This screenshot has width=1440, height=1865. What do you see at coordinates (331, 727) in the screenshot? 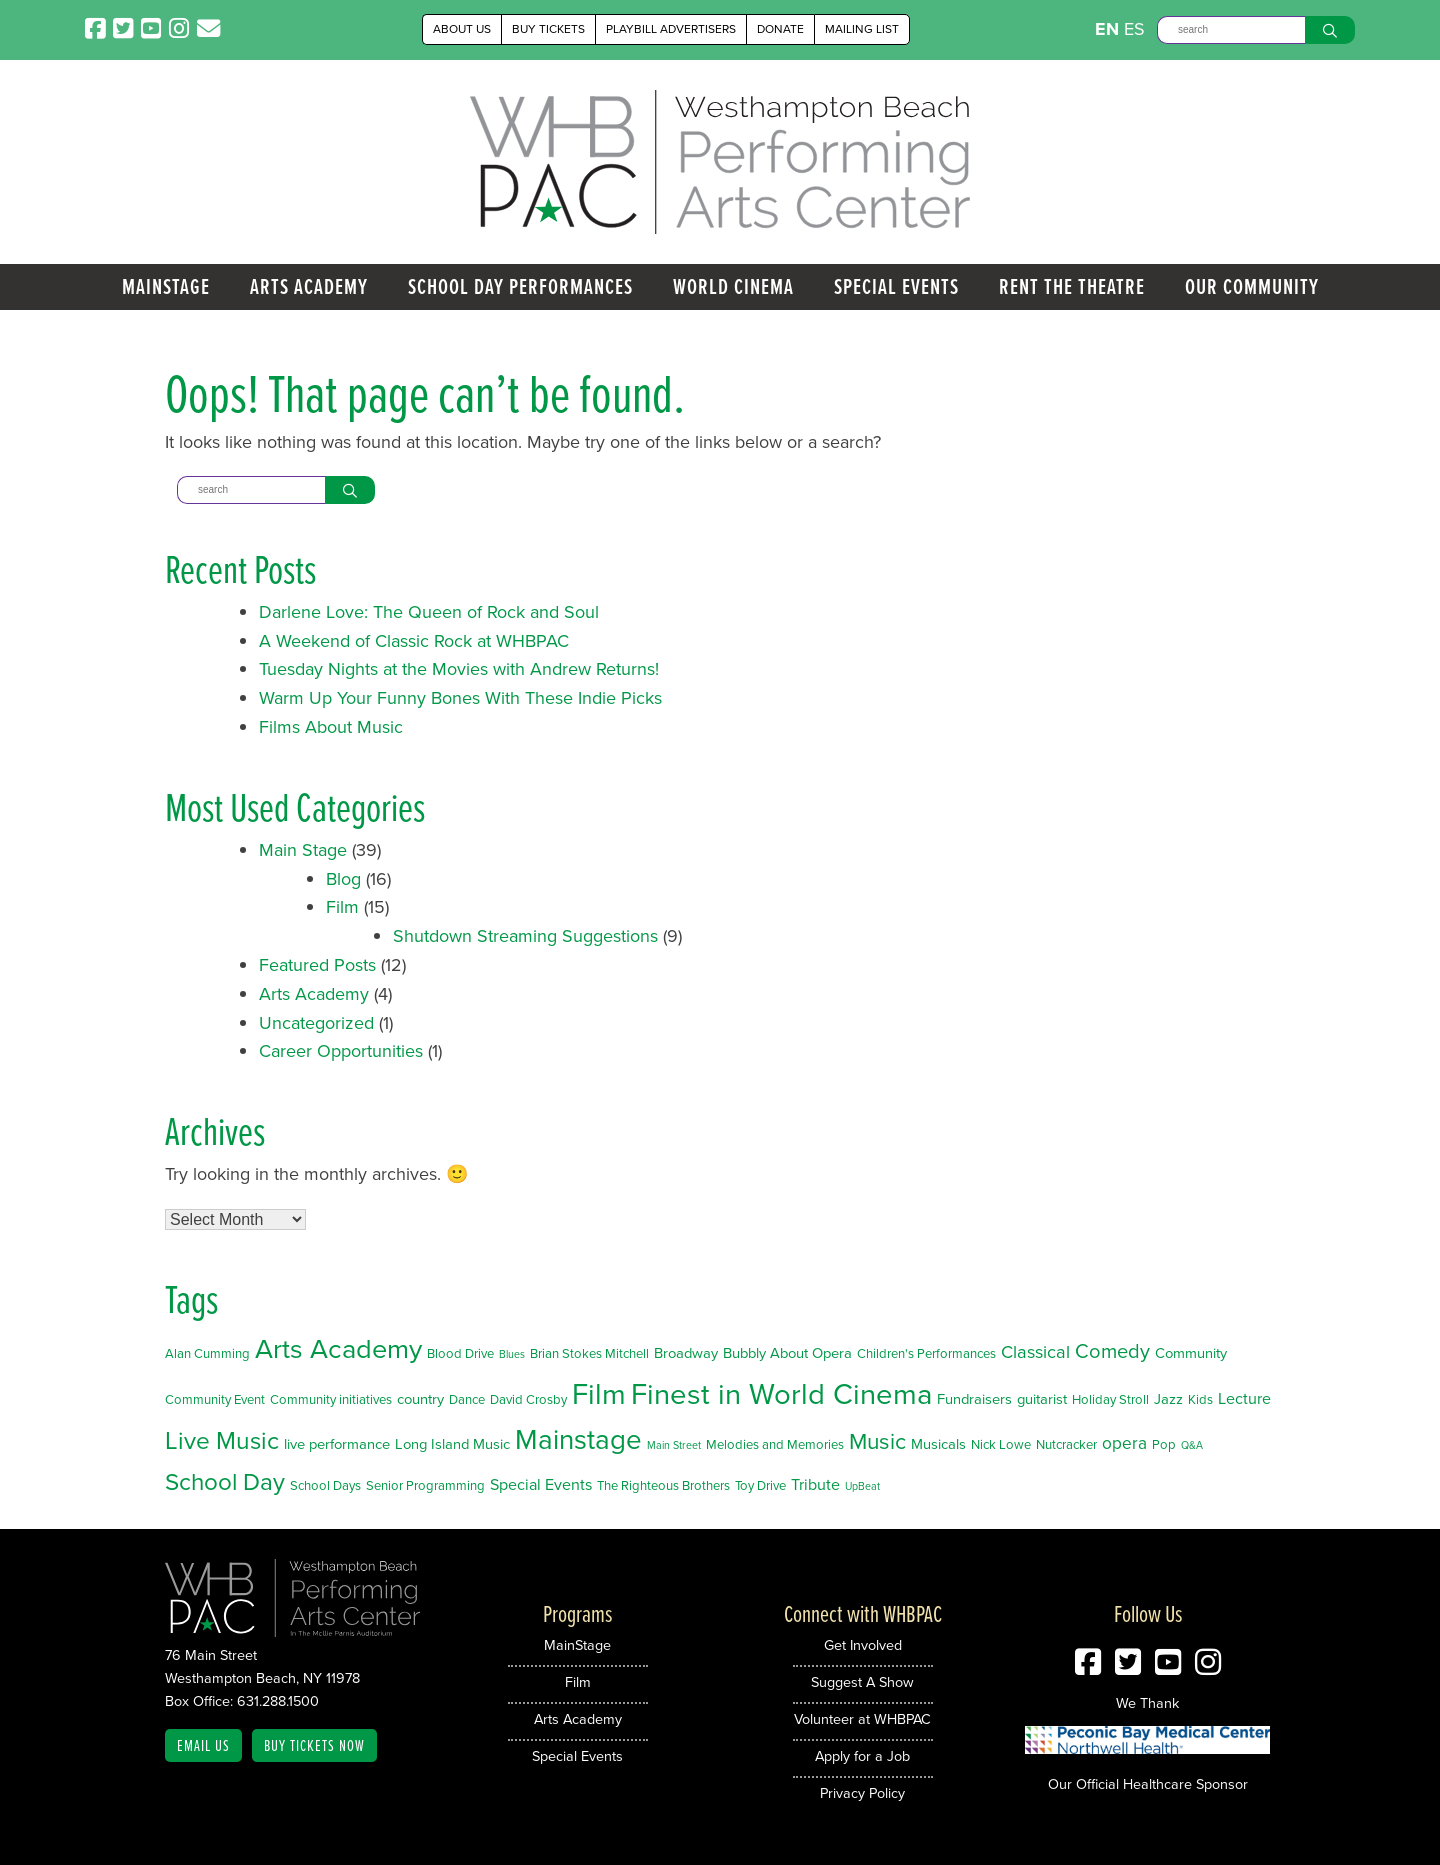
I see `Films About Music` at bounding box center [331, 727].